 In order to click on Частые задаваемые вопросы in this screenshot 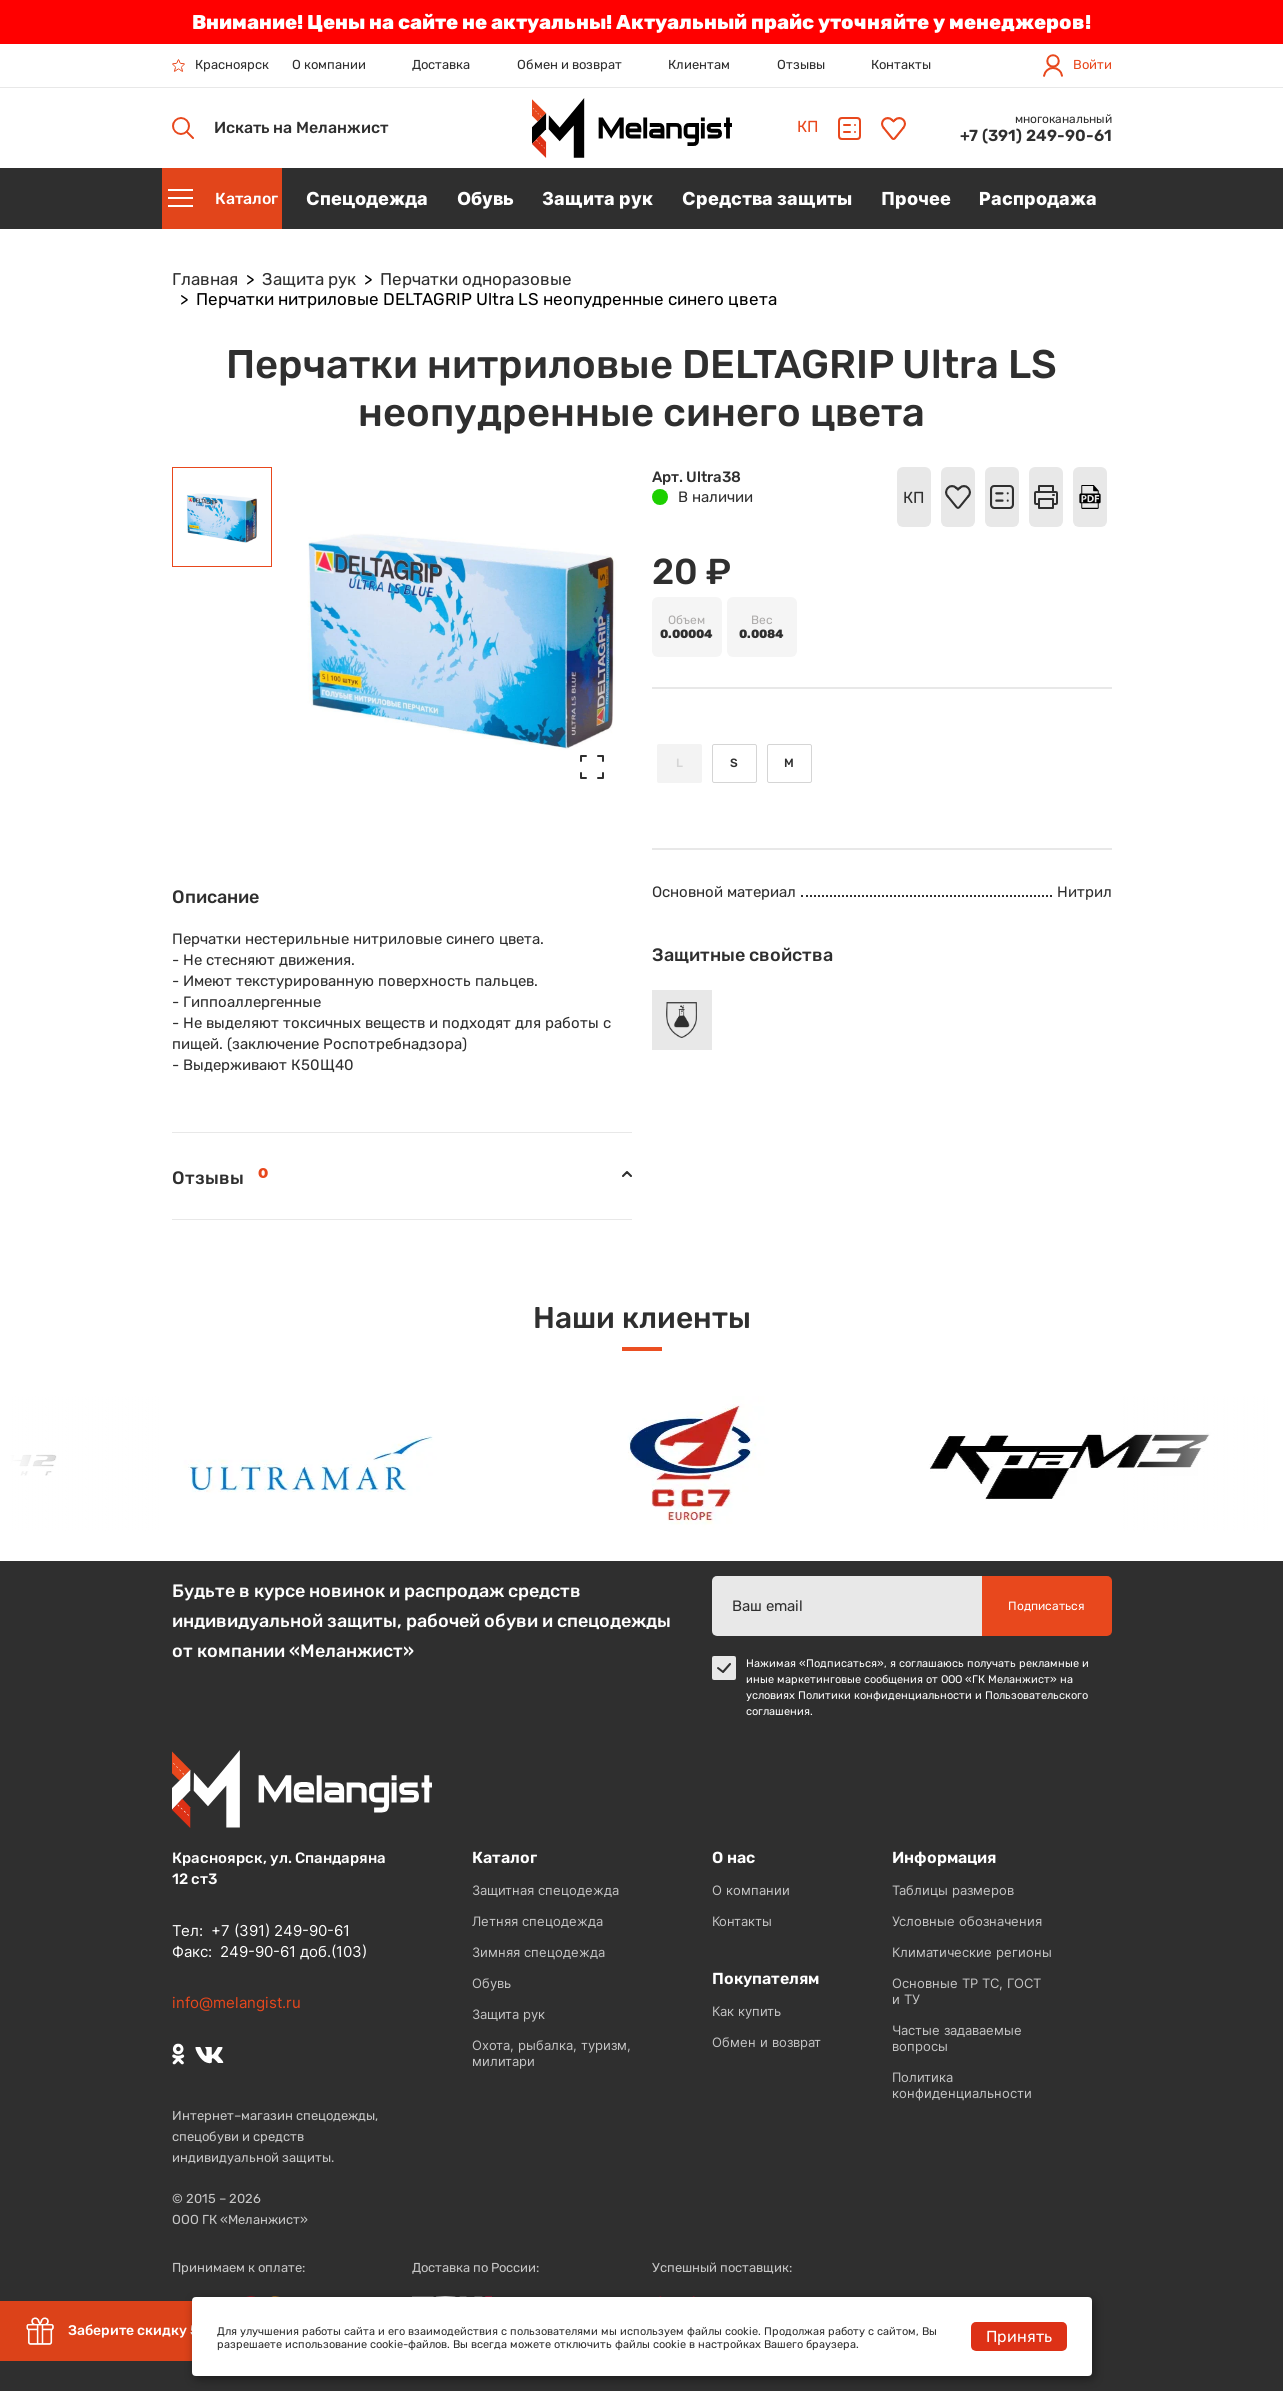, I will do `click(957, 2038)`.